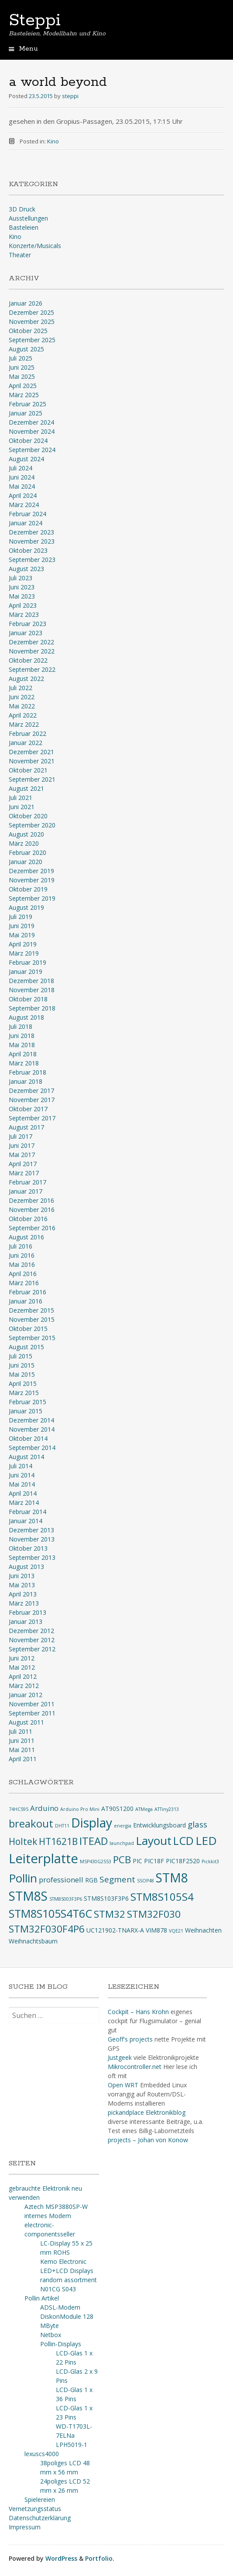  What do you see at coordinates (27, 733) in the screenshot?
I see `Februar 2022` at bounding box center [27, 733].